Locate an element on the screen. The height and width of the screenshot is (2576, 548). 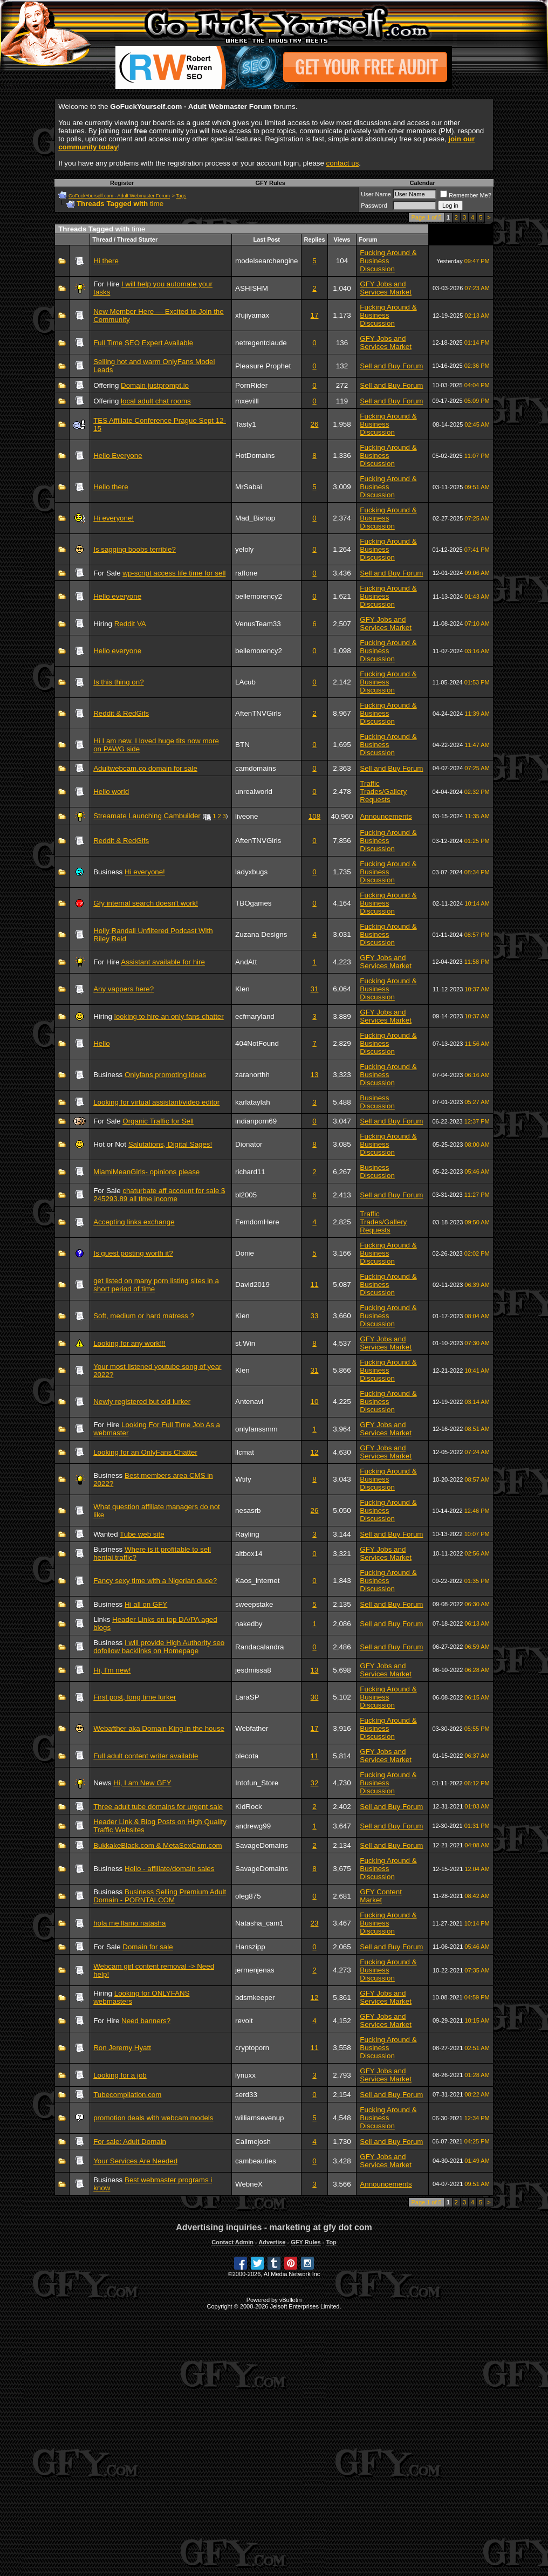
raffone is located at coordinates (246, 573).